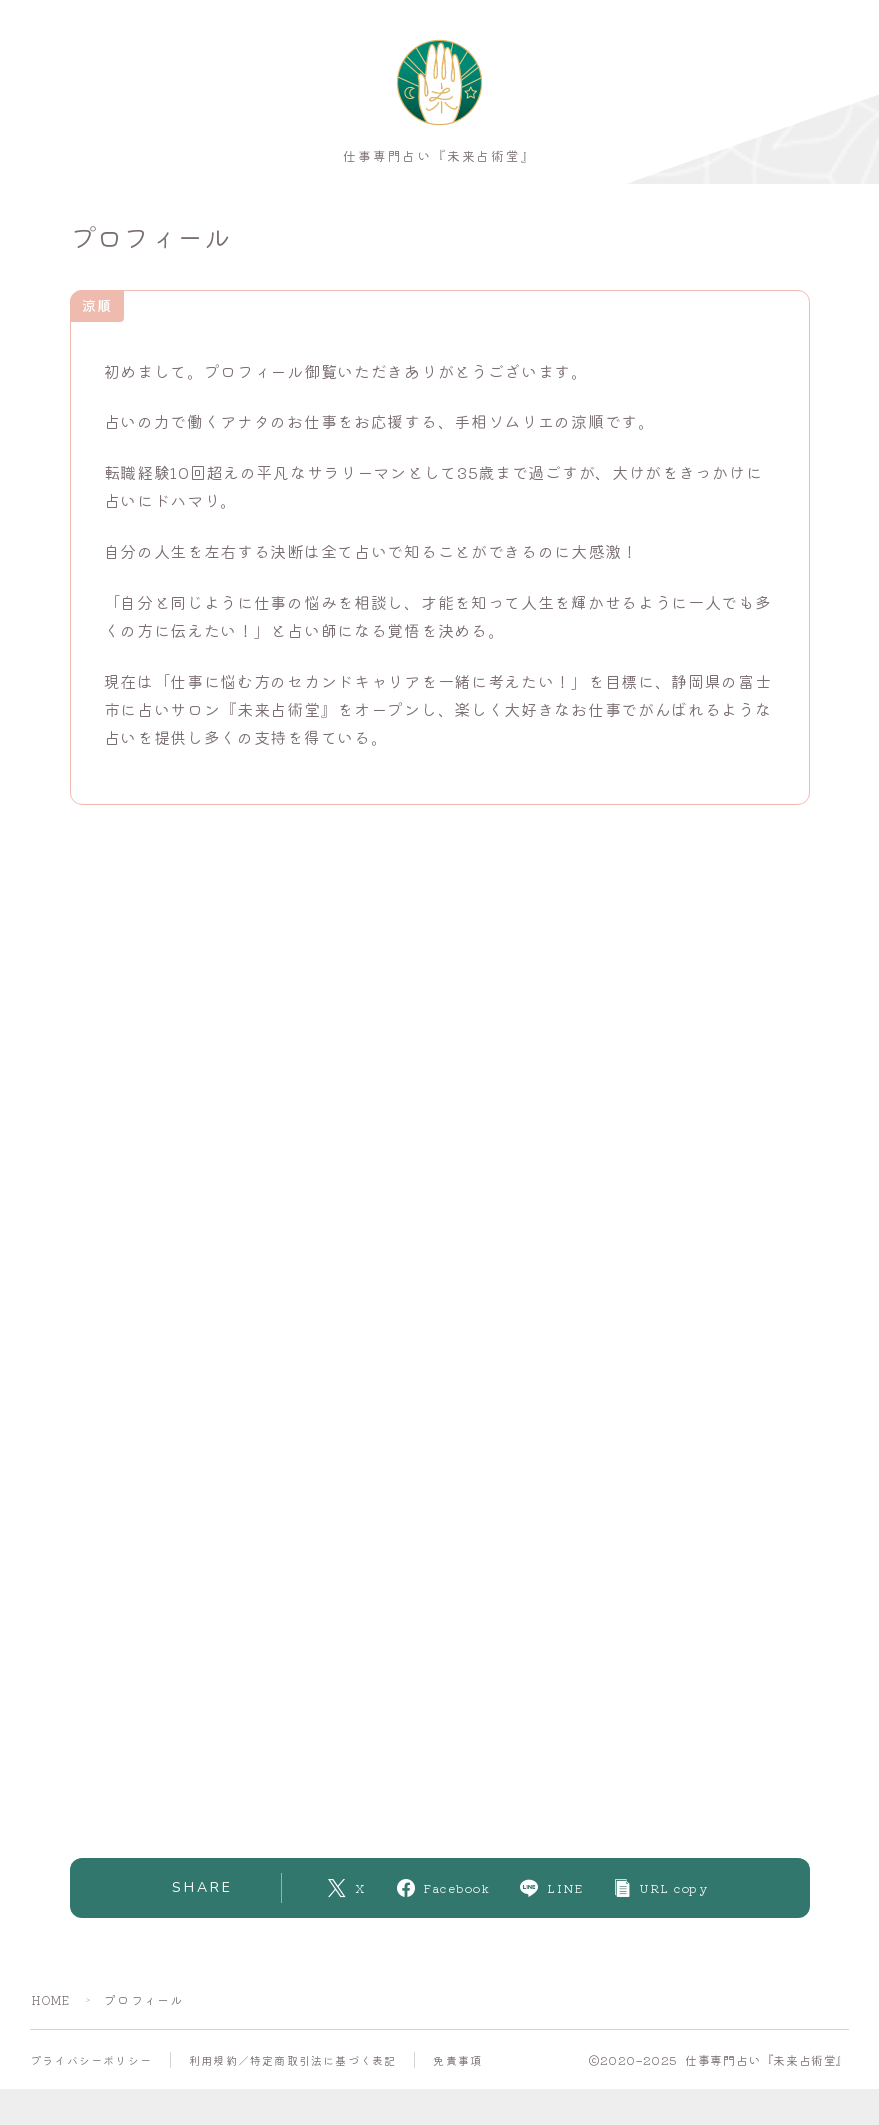  What do you see at coordinates (457, 2066) in the screenshot?
I see `免責事項` at bounding box center [457, 2066].